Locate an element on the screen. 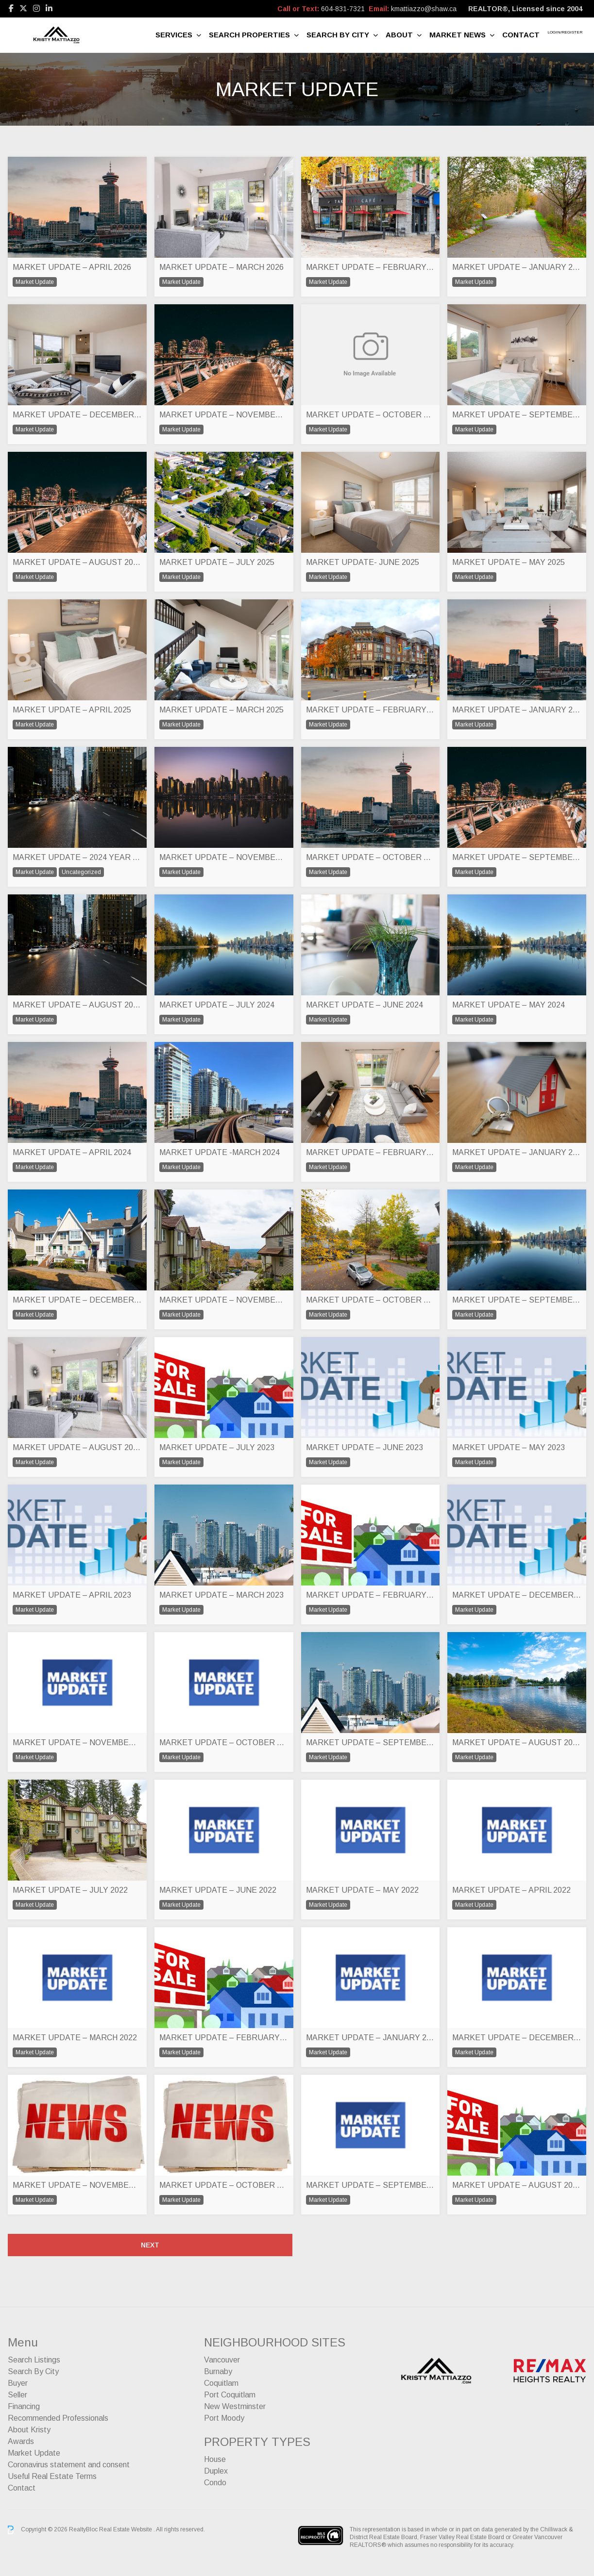  MARKET UPDATE – APRIL 2024 is located at coordinates (72, 1152).